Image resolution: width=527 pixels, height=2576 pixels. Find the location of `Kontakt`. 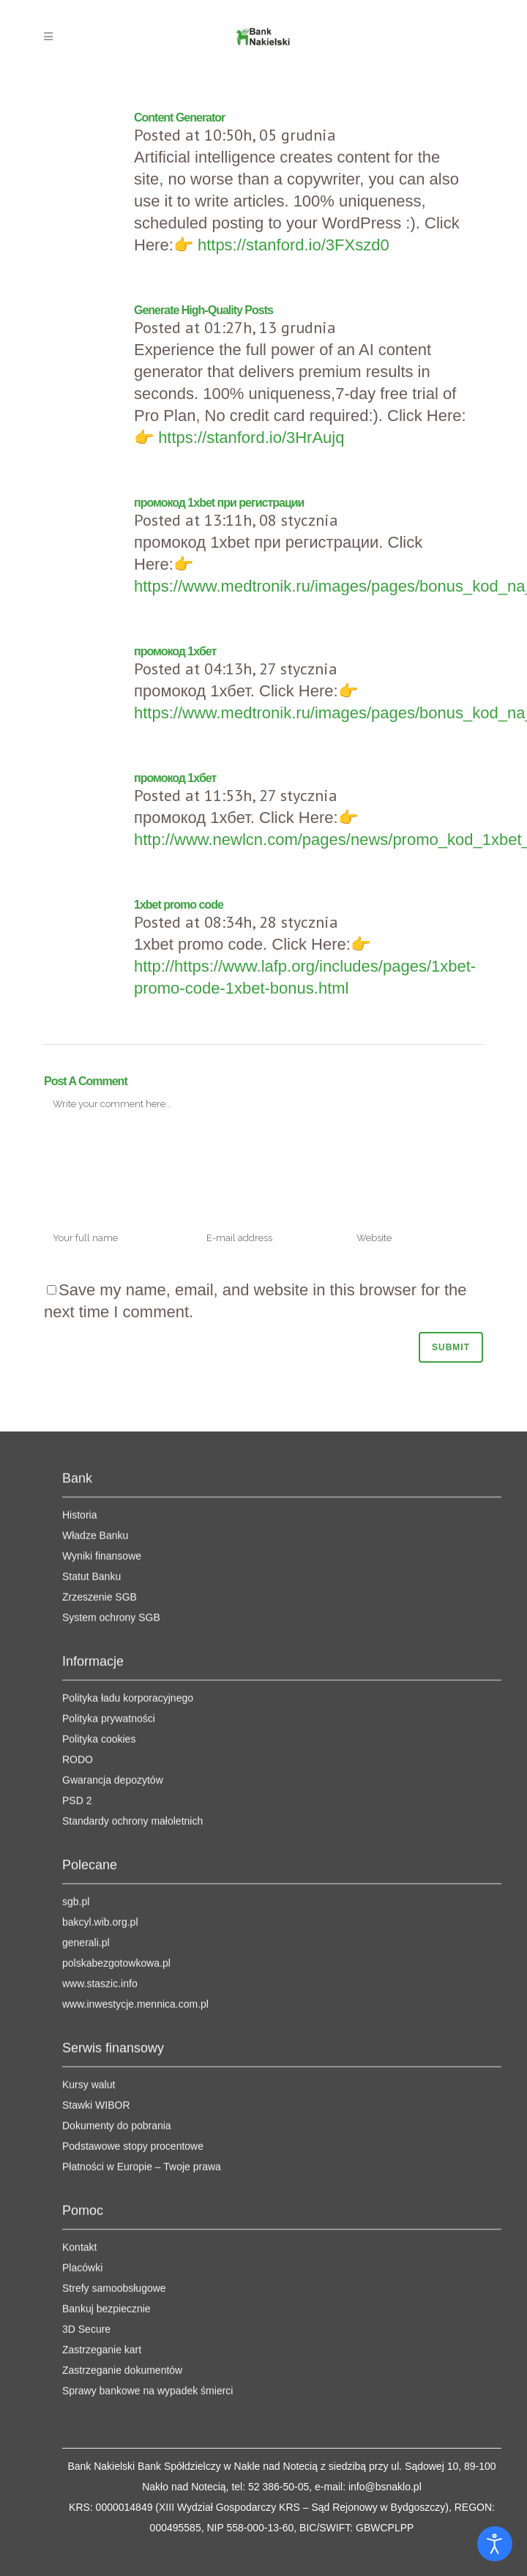

Kontakt is located at coordinates (79, 2085).